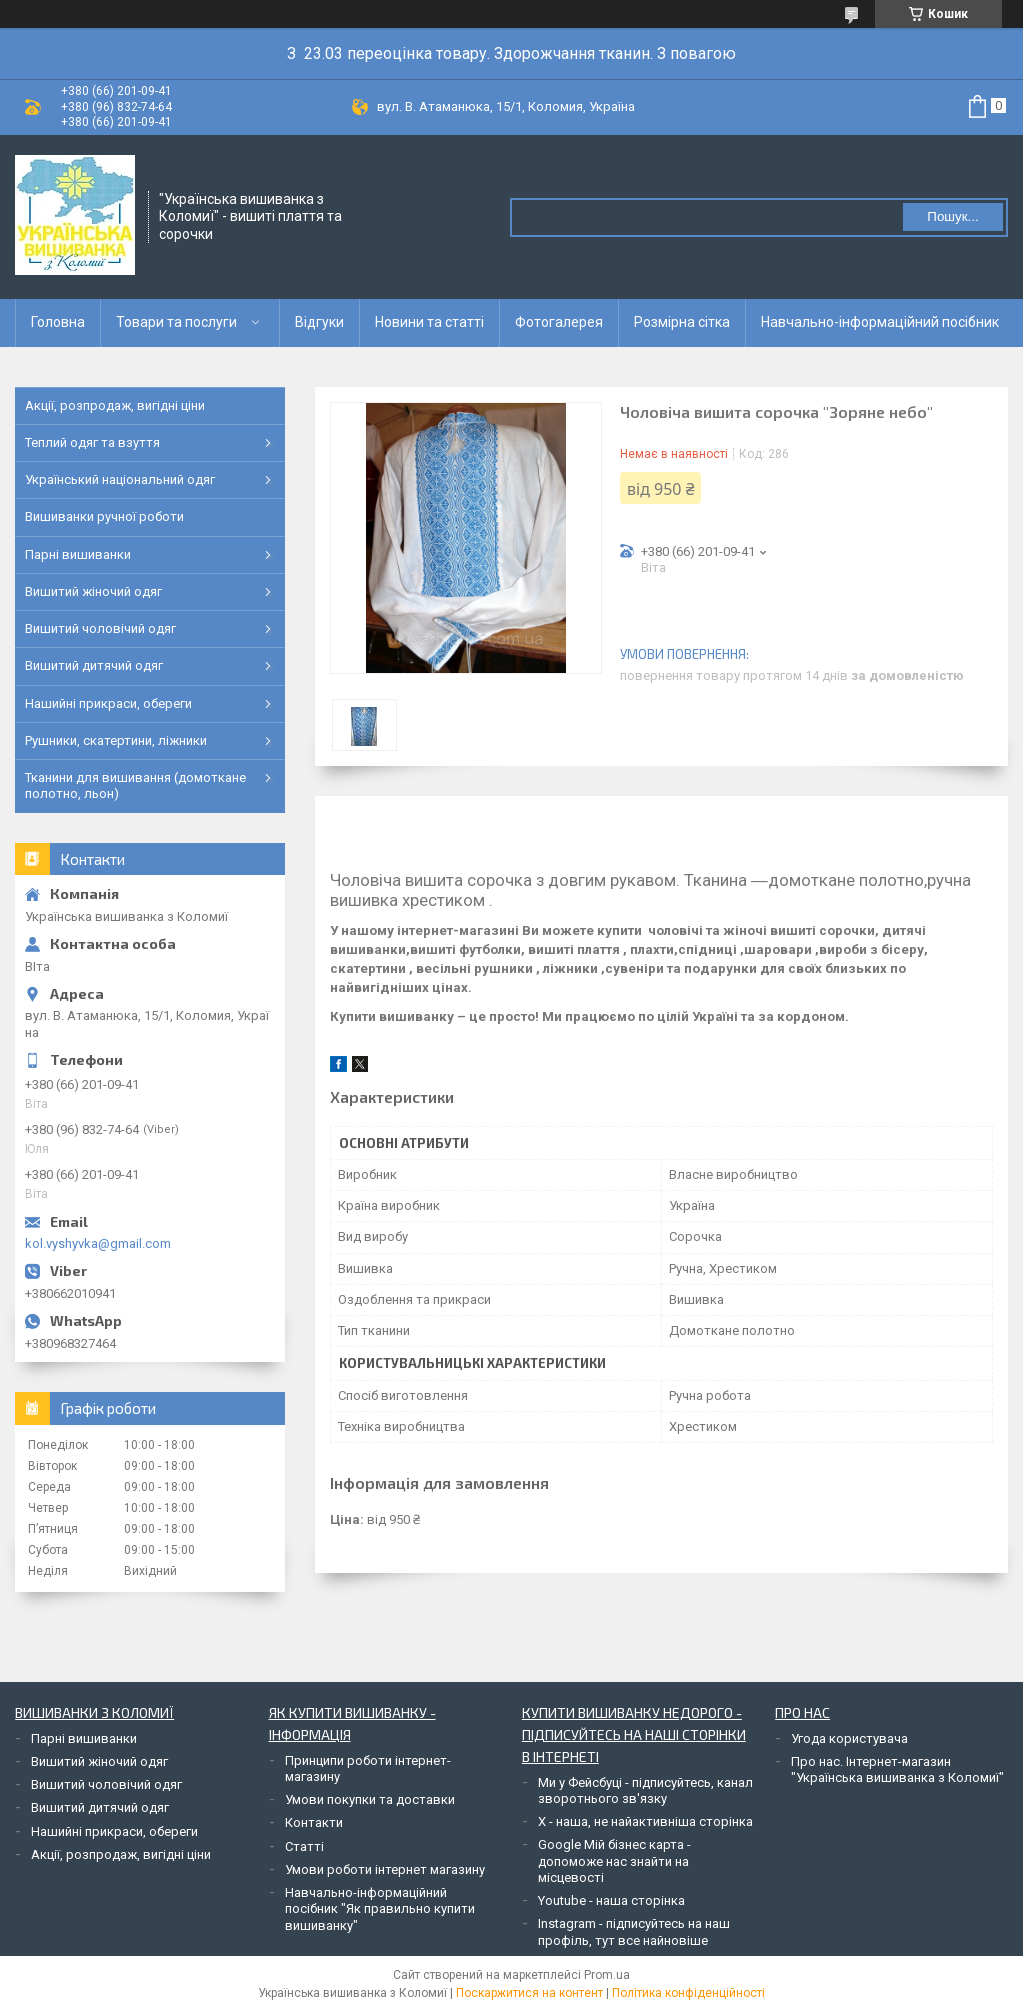 The image size is (1023, 2012). What do you see at coordinates (115, 405) in the screenshot?
I see `Акції, розпродаж, вигідні ціни` at bounding box center [115, 405].